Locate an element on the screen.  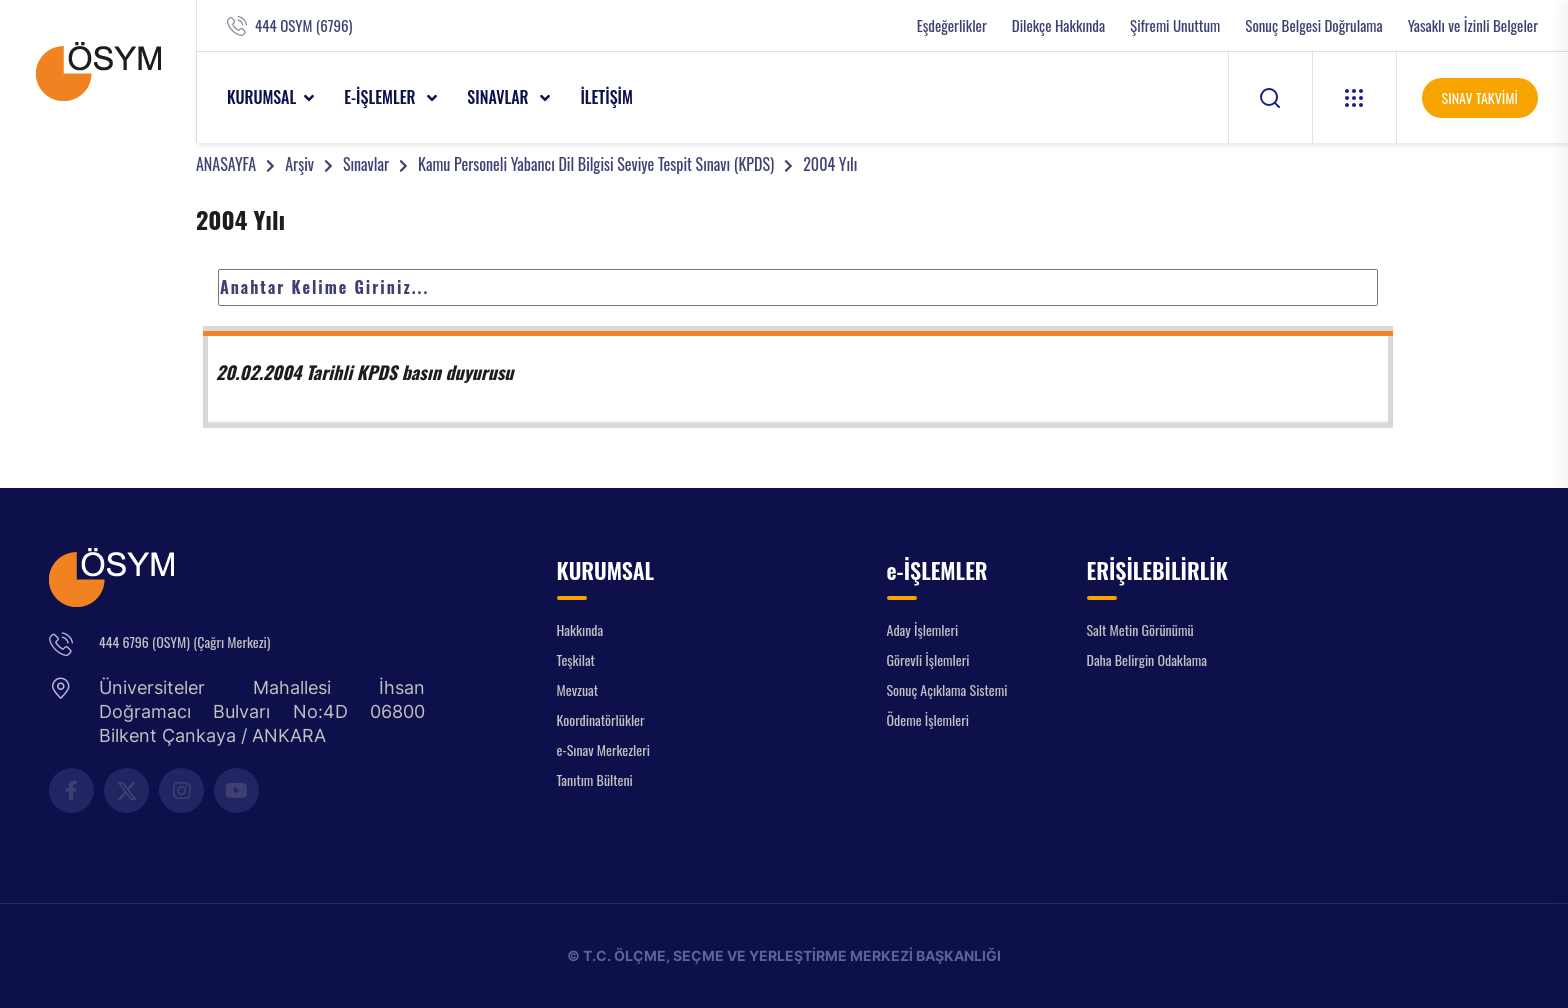
Daha Belirgin Odaklama is located at coordinates (1147, 659).